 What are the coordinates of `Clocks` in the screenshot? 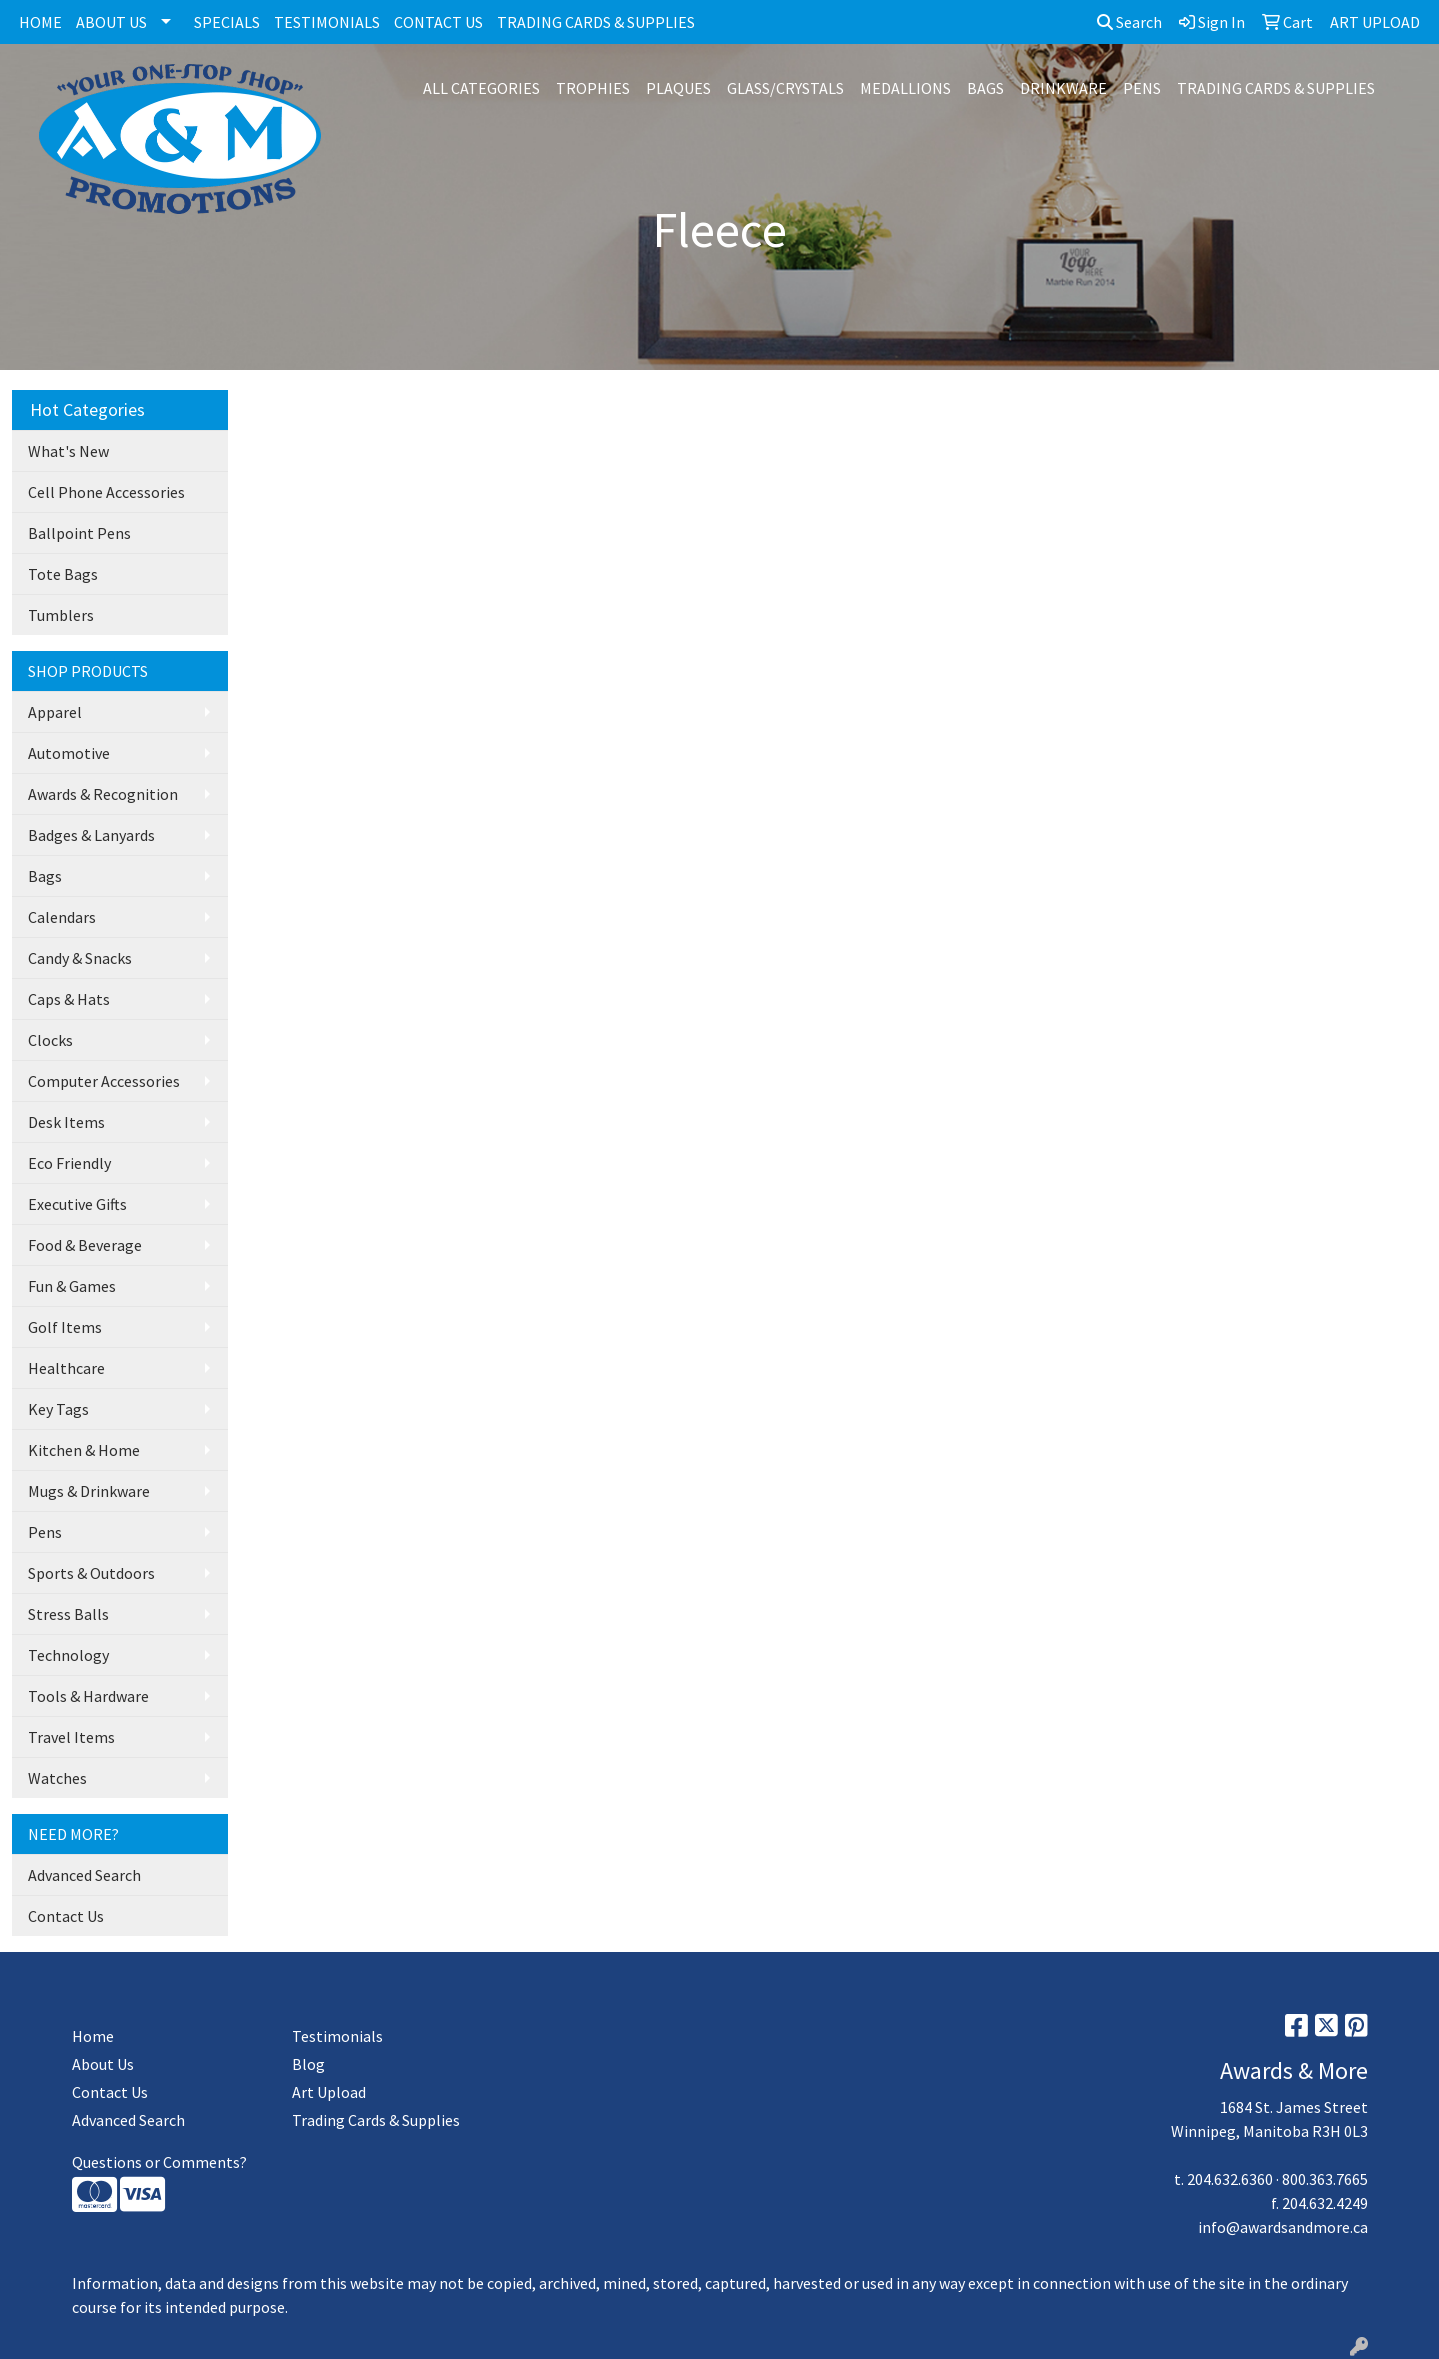 It's located at (50, 1040).